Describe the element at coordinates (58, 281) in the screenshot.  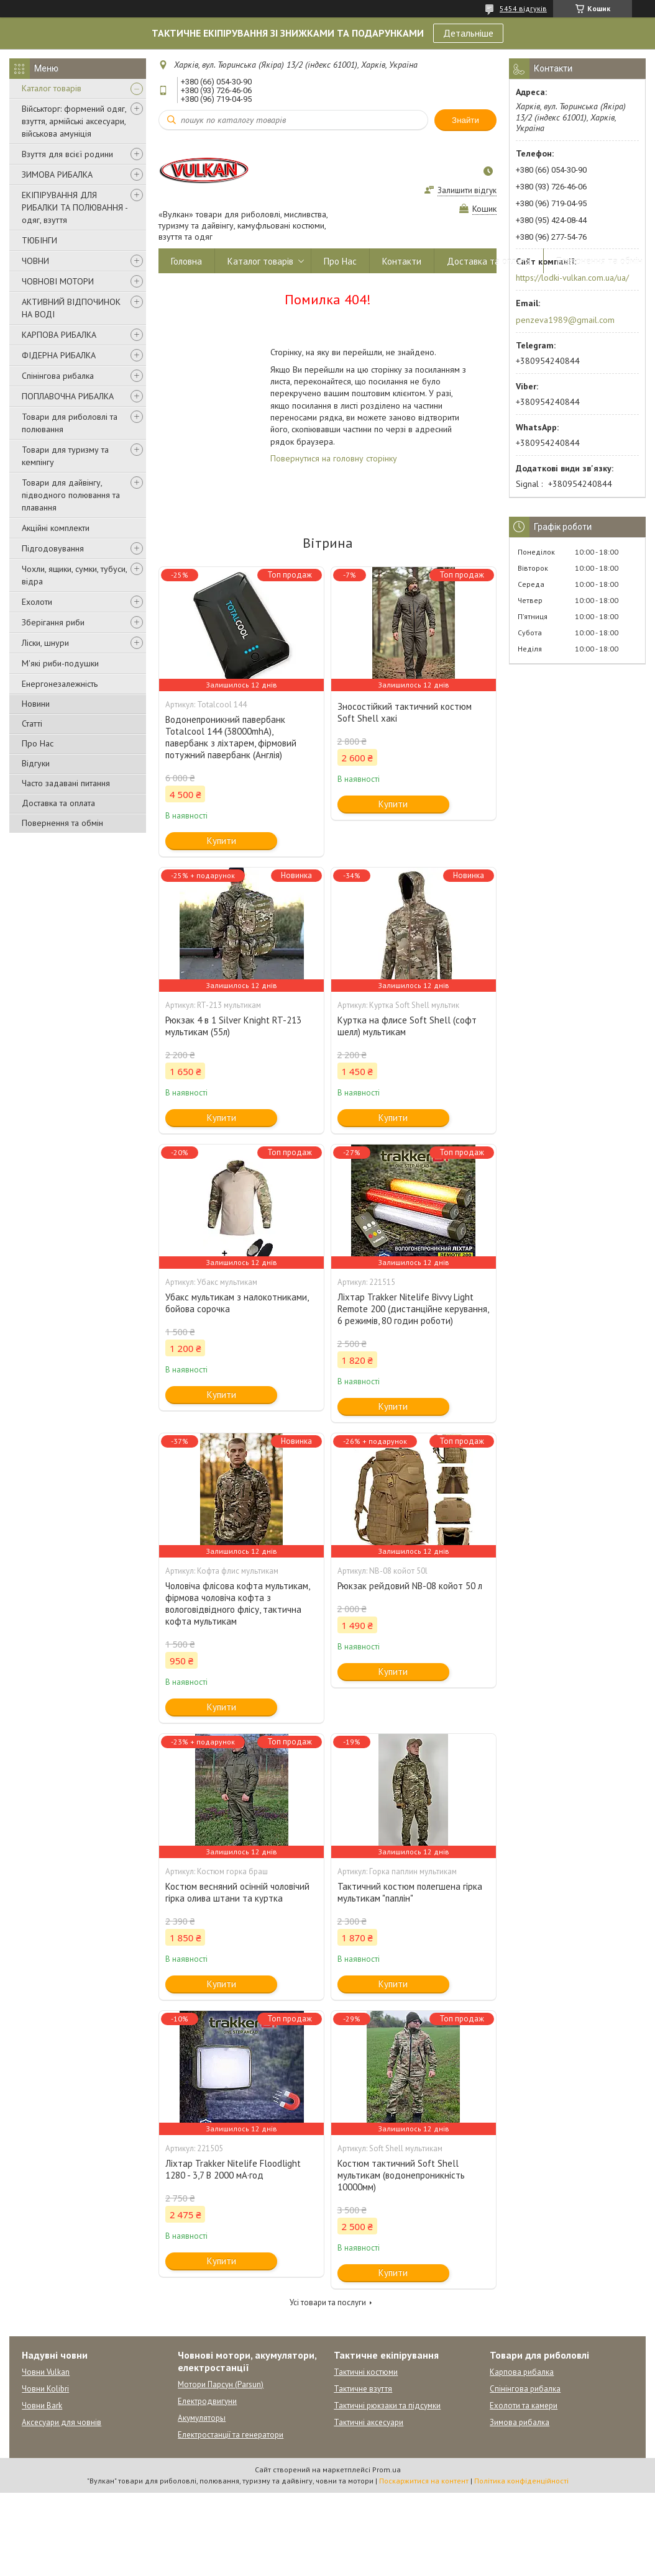
I see `ЧОВНОВІ МОТОРИ` at that location.